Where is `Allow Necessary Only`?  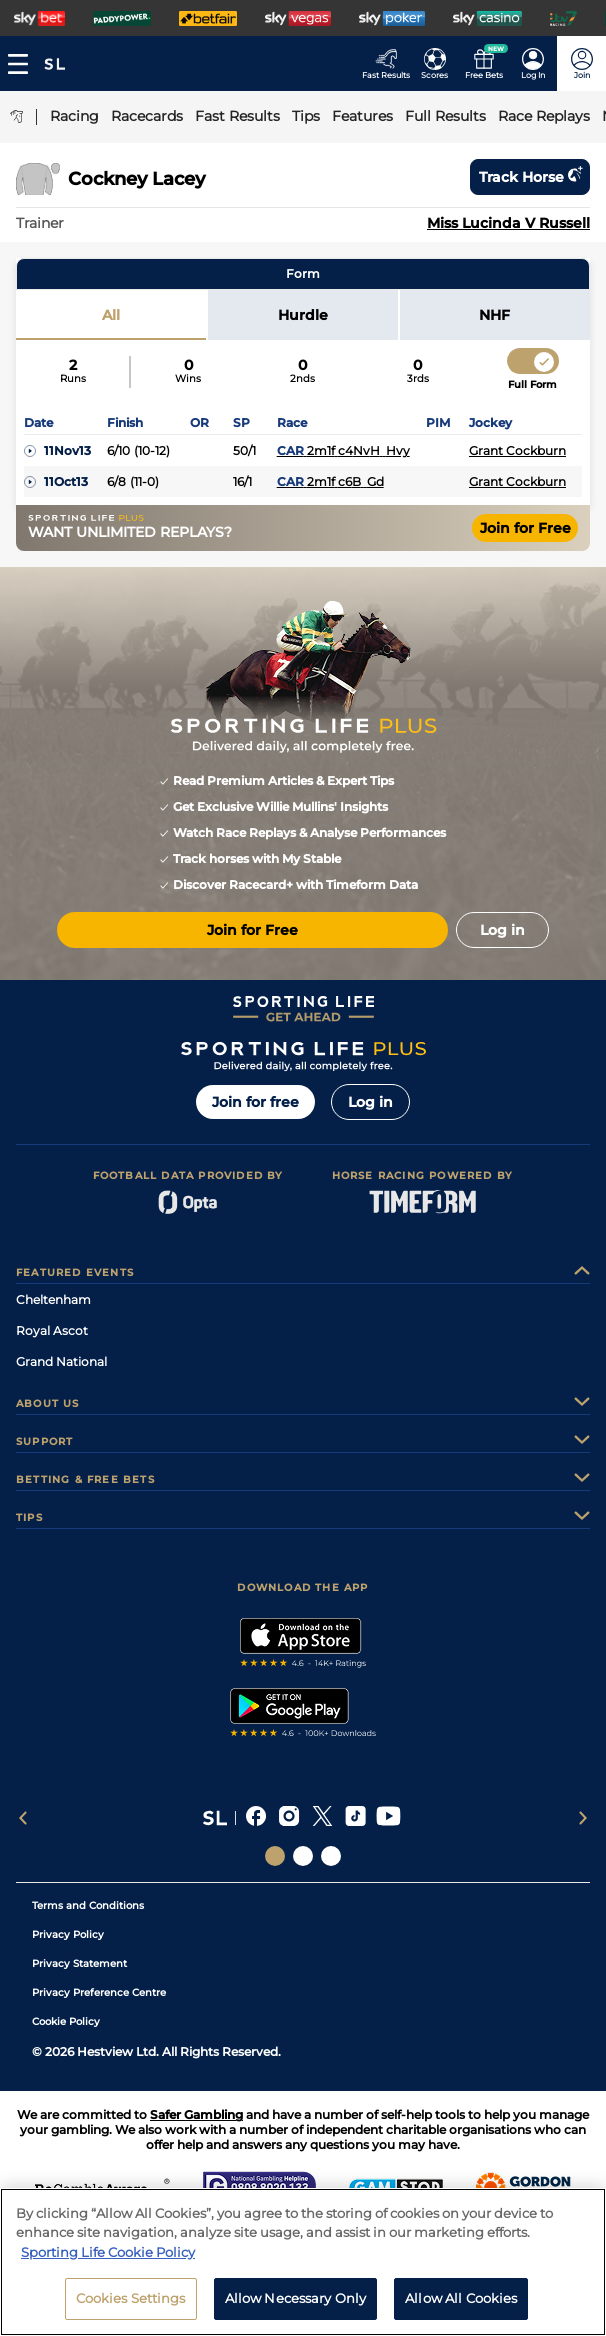 Allow Necessary Only is located at coordinates (296, 2306).